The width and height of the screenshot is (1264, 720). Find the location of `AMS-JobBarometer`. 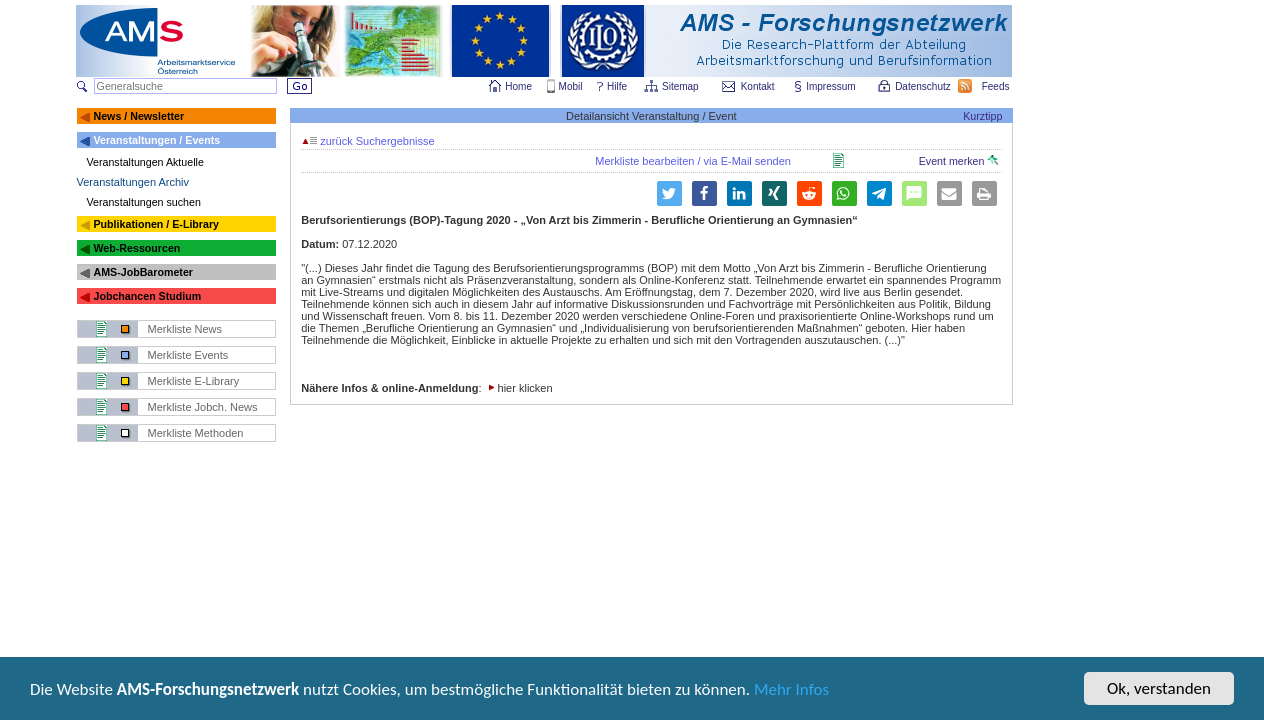

AMS-JobBarometer is located at coordinates (142, 272).